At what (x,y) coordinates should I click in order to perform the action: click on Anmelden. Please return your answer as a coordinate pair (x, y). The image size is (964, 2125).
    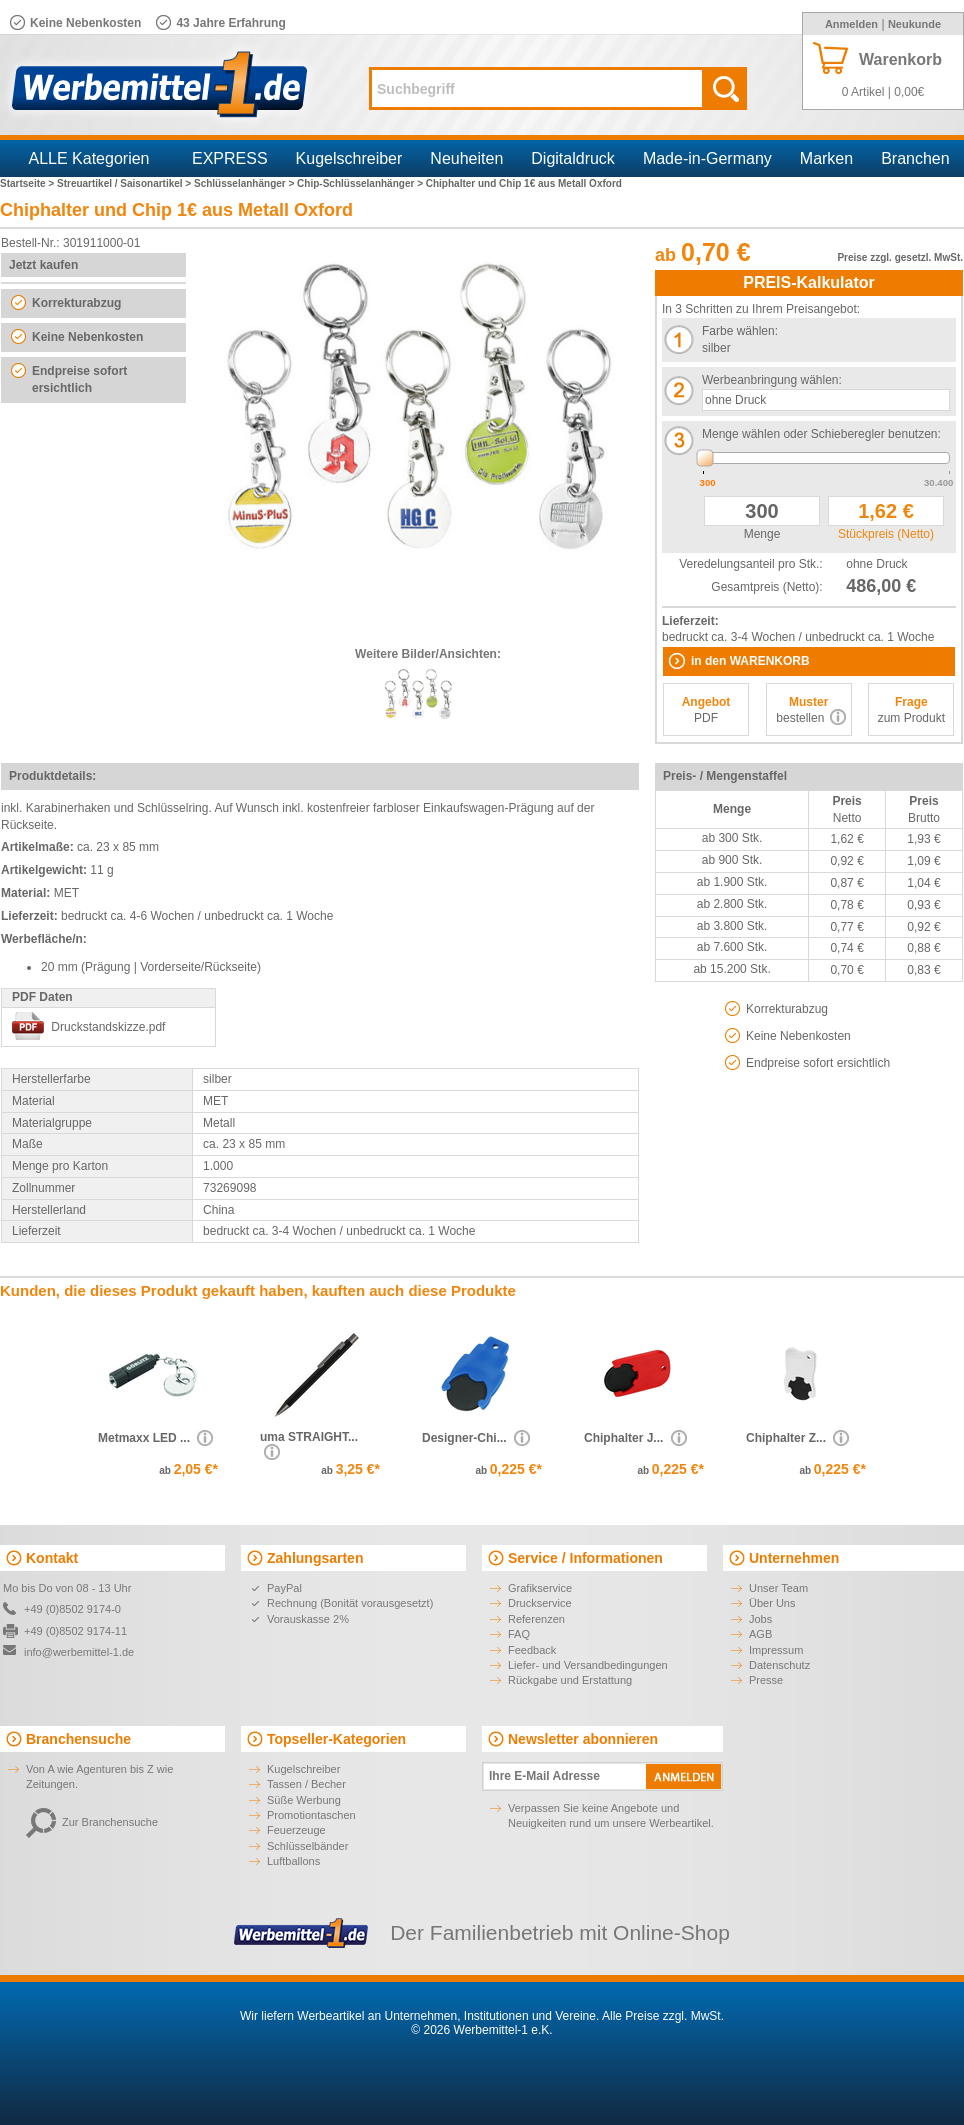
    Looking at the image, I should click on (851, 24).